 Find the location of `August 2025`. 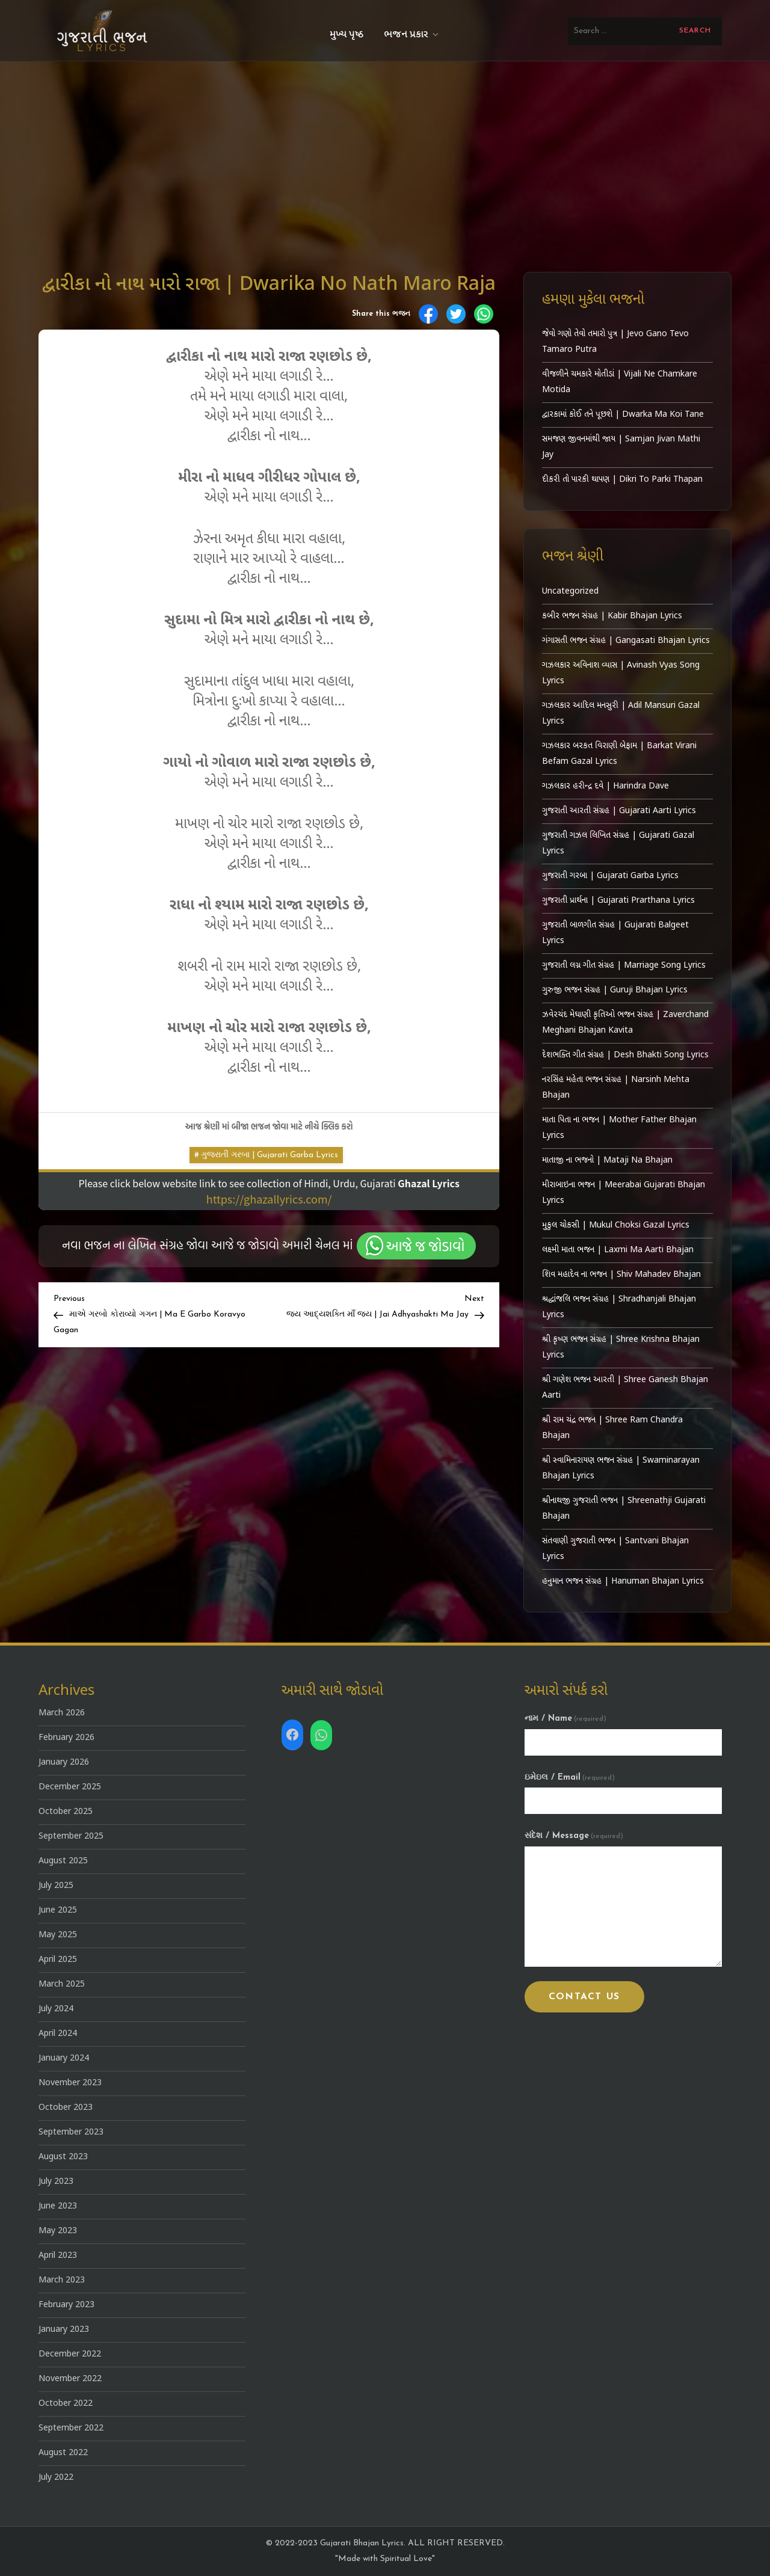

August 2025 is located at coordinates (63, 1861).